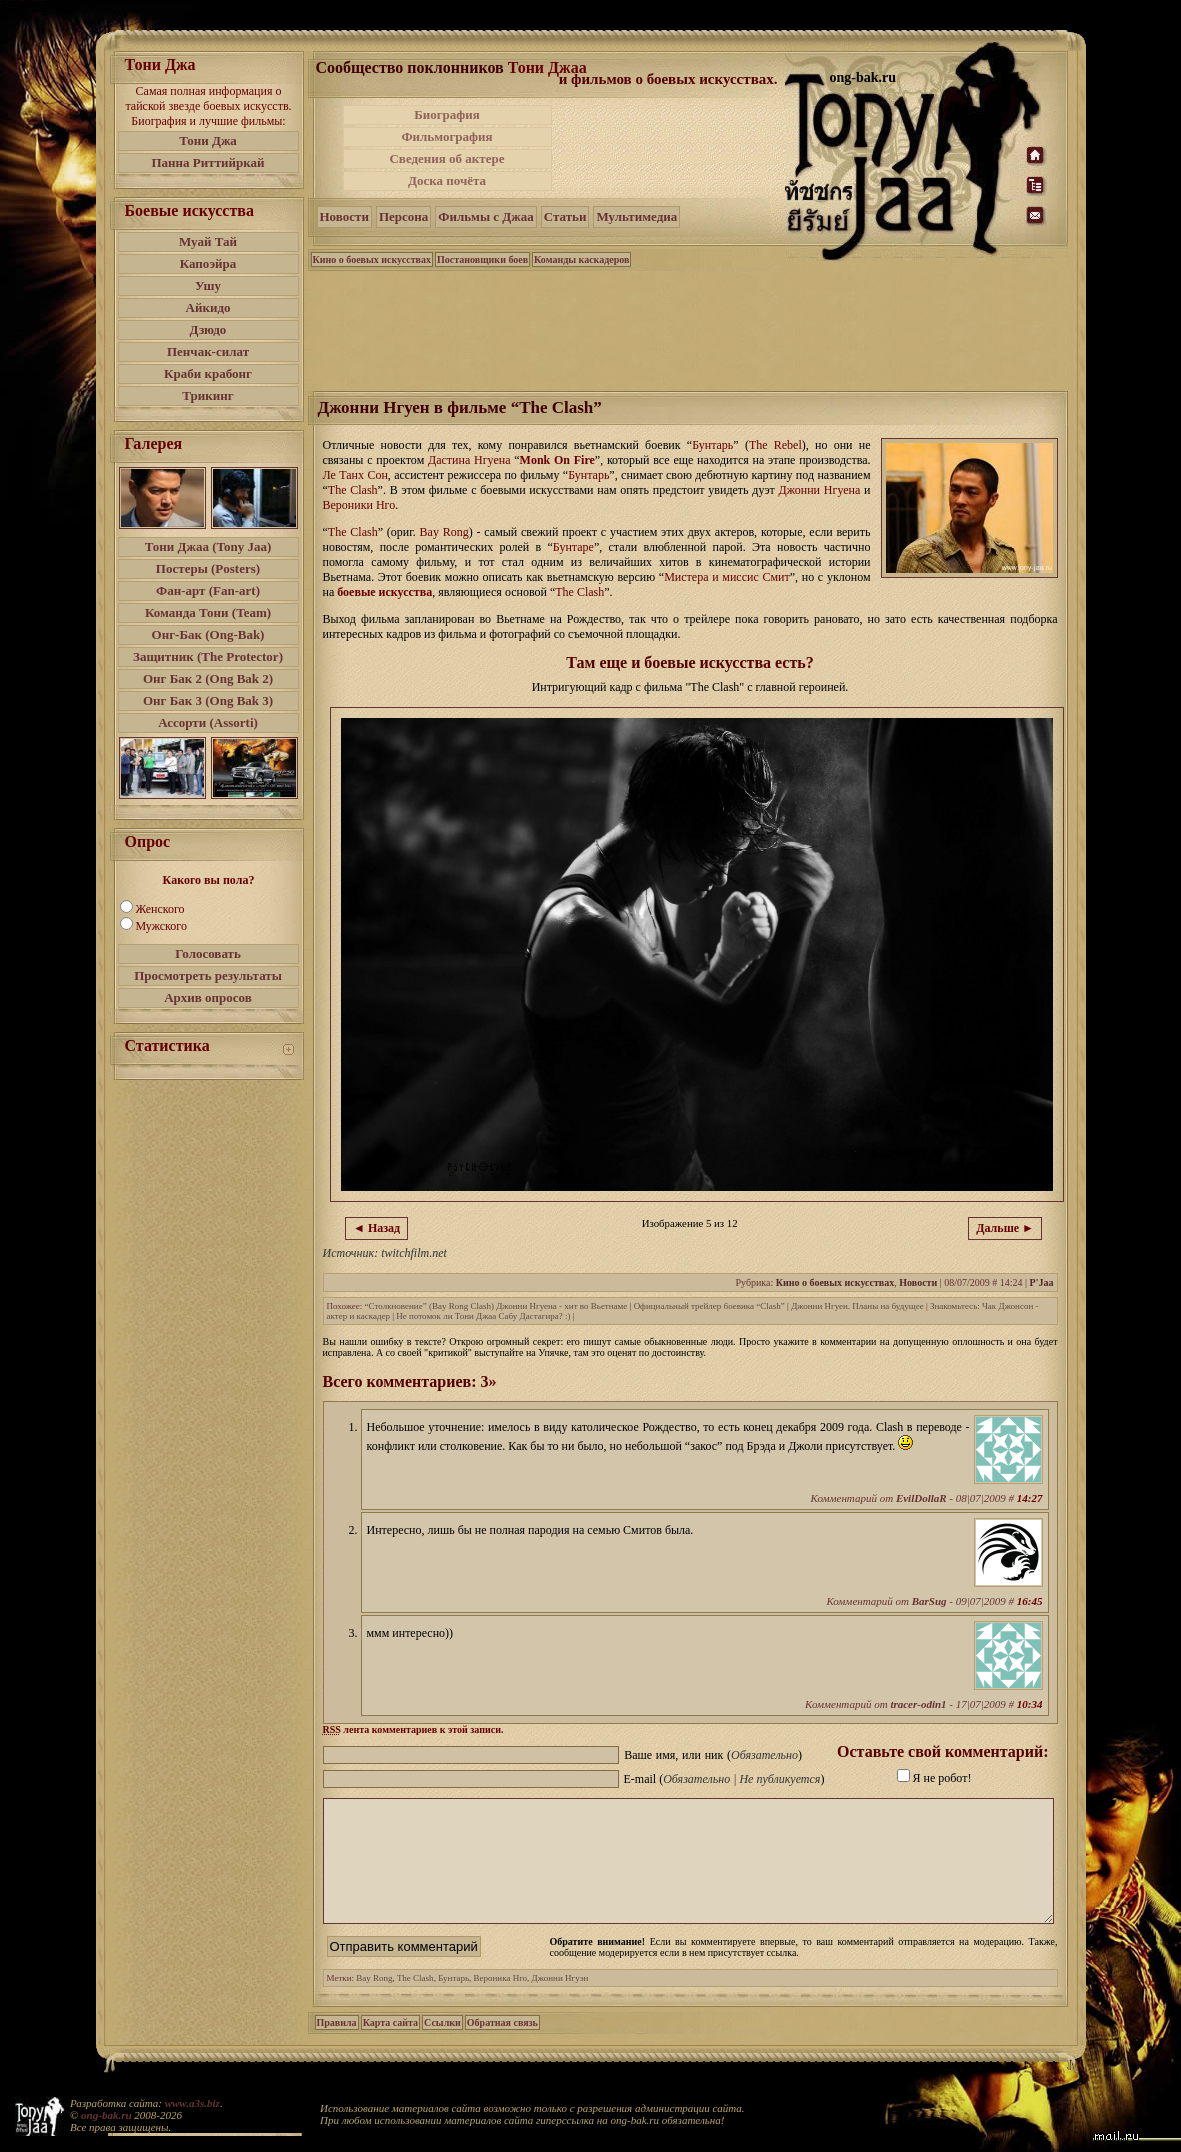  Describe the element at coordinates (208, 546) in the screenshot. I see `Тони Джаа (Tony Jaa)` at that location.